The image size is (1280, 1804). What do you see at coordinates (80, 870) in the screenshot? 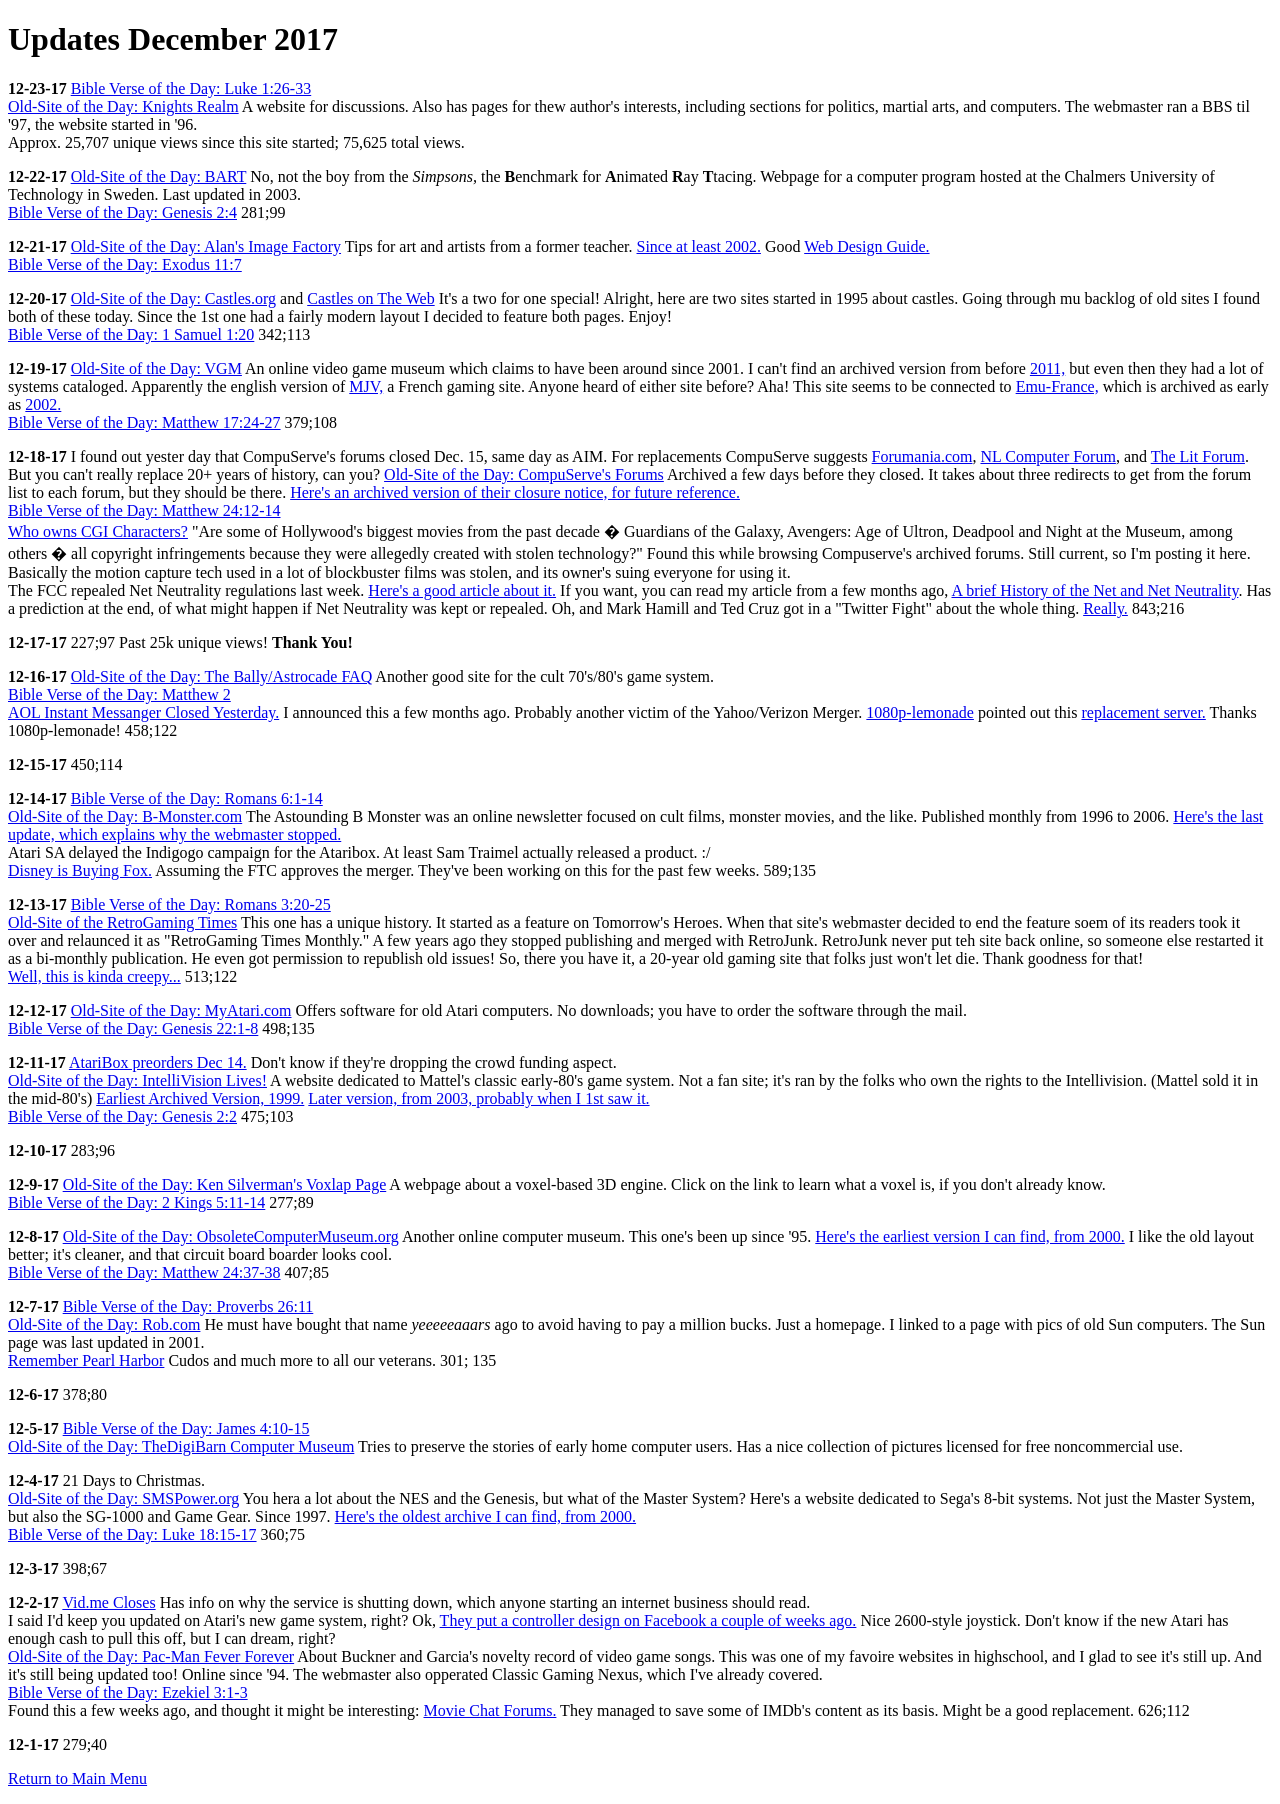
I see `Disney is Buying Fox.` at bounding box center [80, 870].